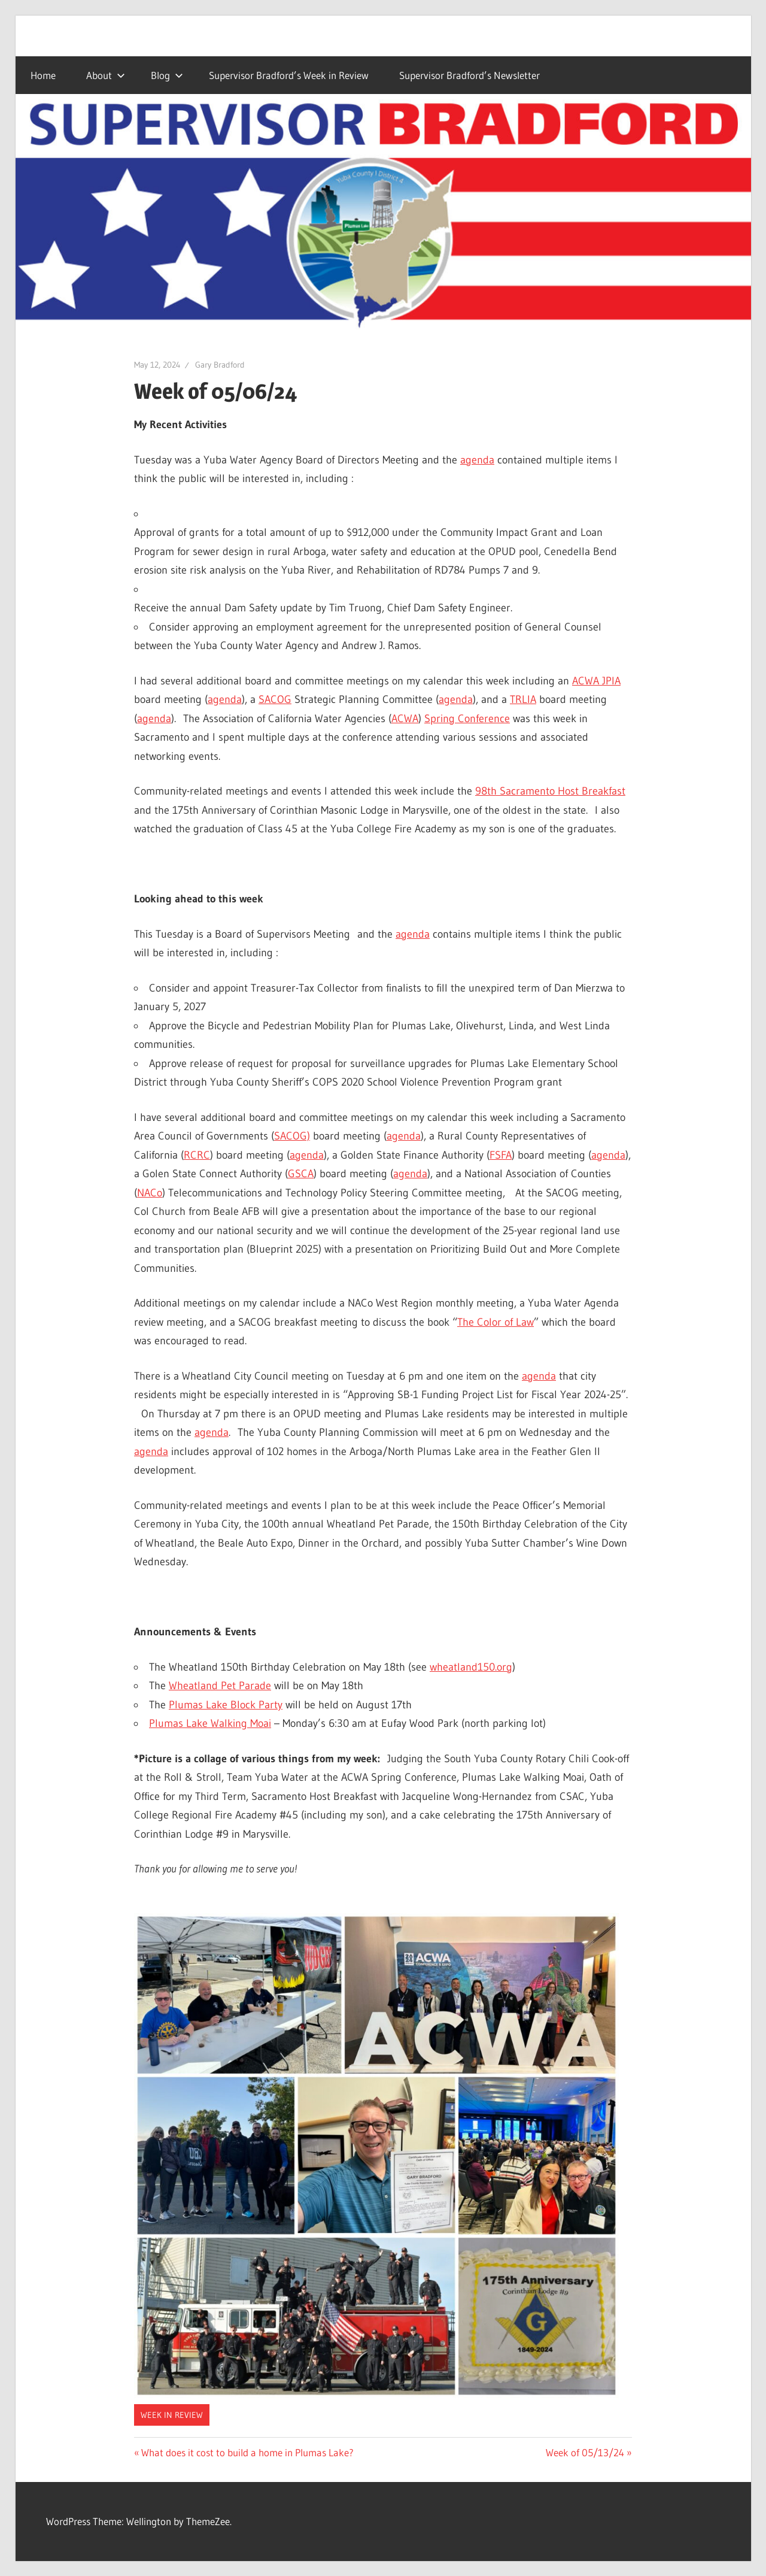 Image resolution: width=766 pixels, height=2576 pixels. Describe the element at coordinates (225, 1704) in the screenshot. I see `Plumas Lake Block Party` at that location.